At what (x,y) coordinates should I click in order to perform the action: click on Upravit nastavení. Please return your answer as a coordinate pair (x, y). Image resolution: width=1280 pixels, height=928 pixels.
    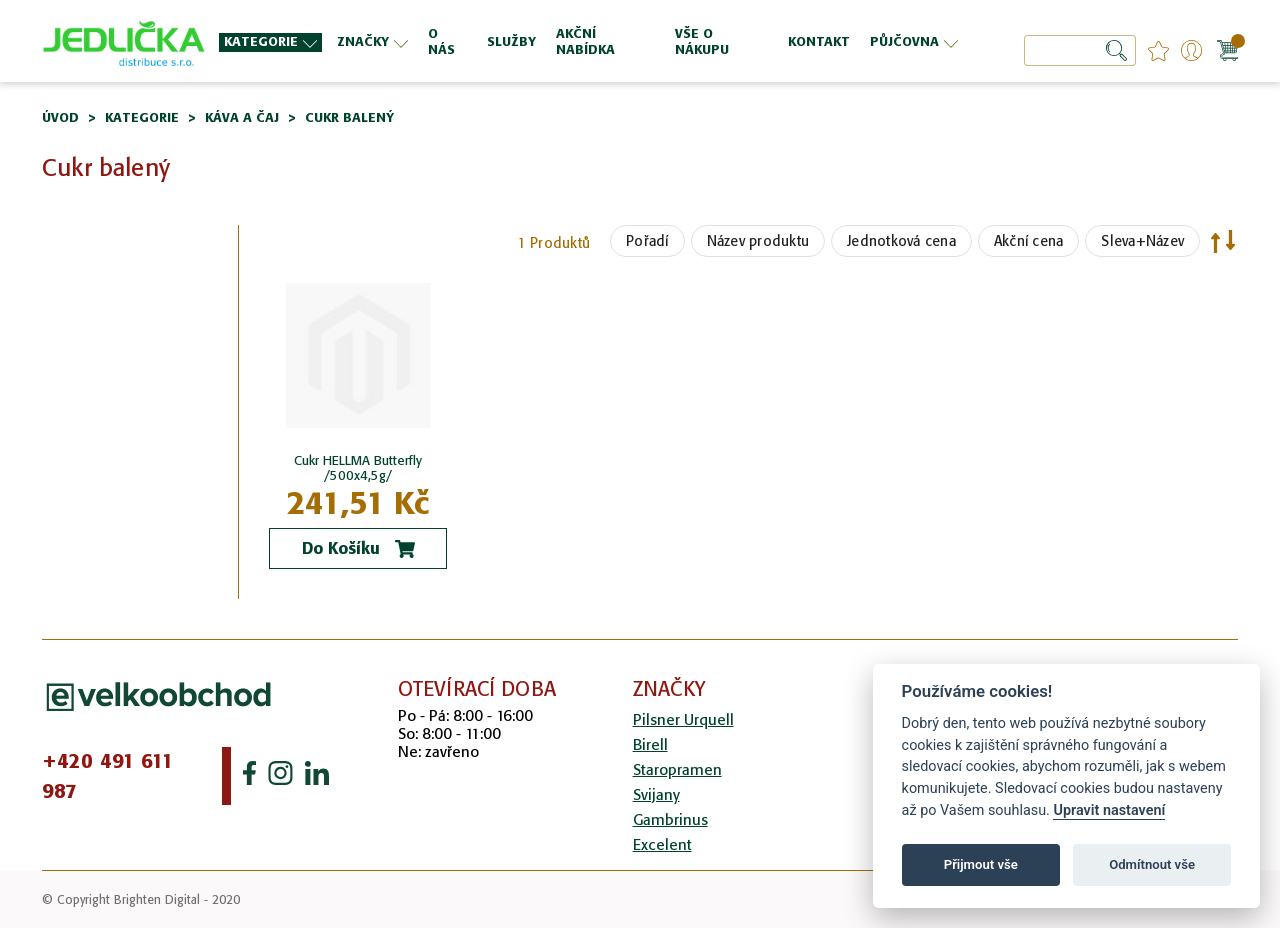
    Looking at the image, I should click on (1109, 810).